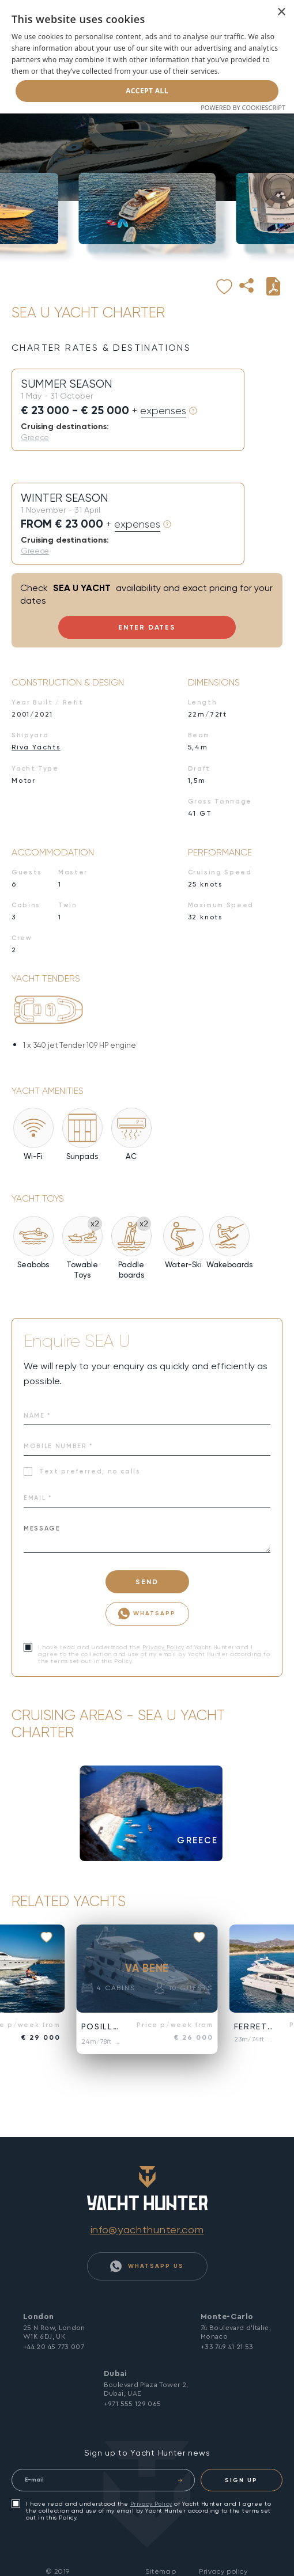 Image resolution: width=294 pixels, height=2576 pixels. I want to click on Greece, so click(35, 437).